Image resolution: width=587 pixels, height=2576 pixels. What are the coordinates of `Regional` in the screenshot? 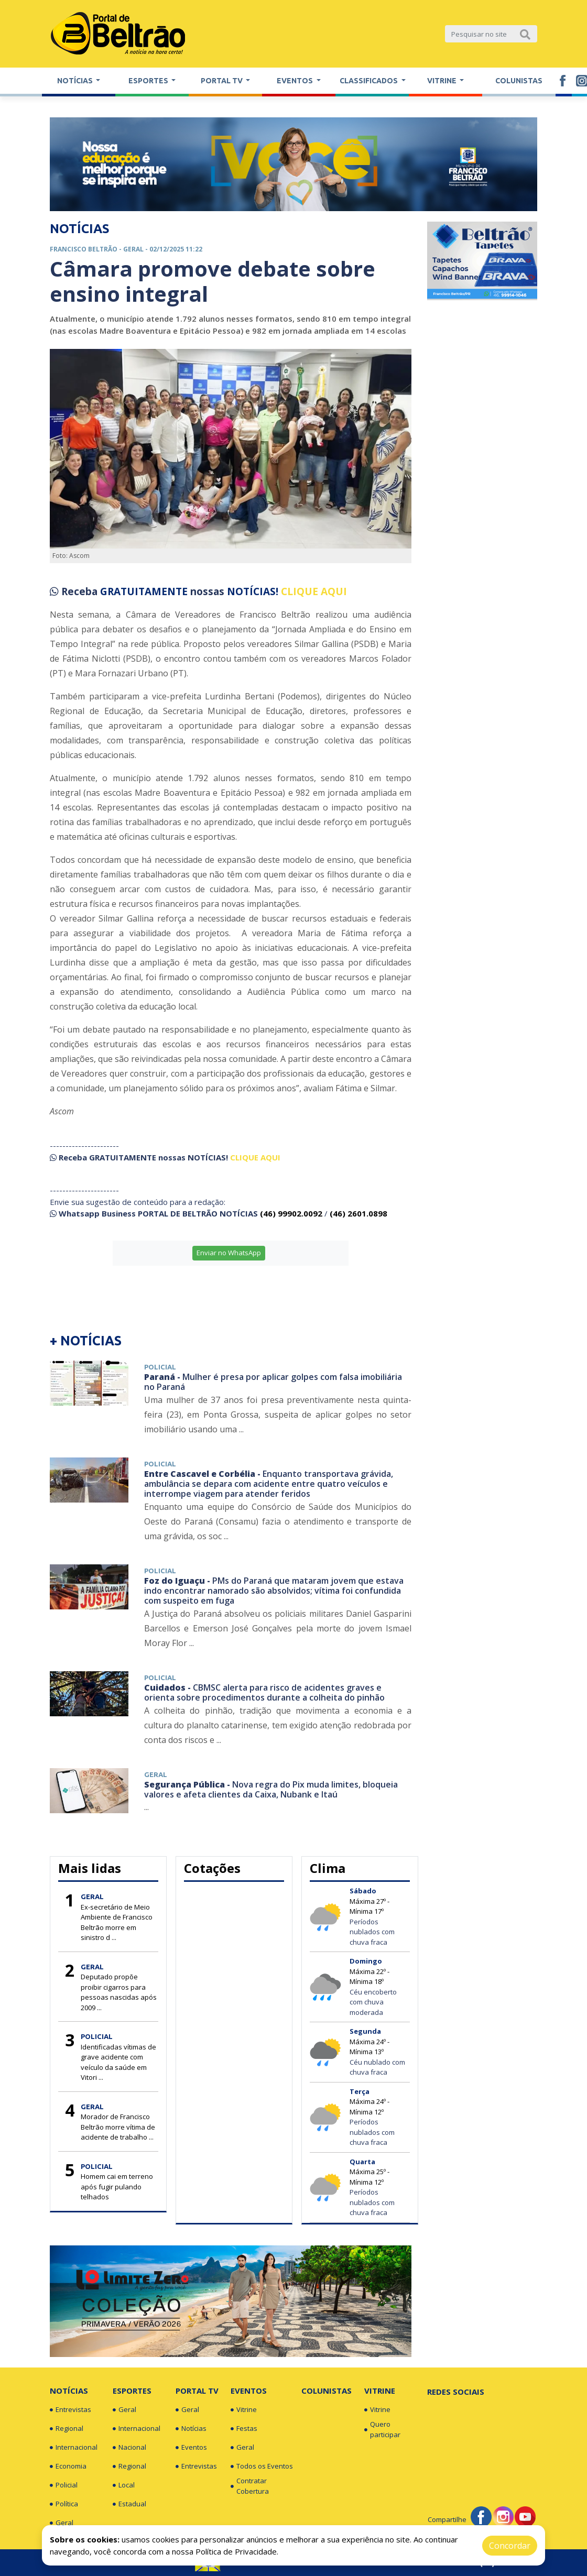 It's located at (66, 2428).